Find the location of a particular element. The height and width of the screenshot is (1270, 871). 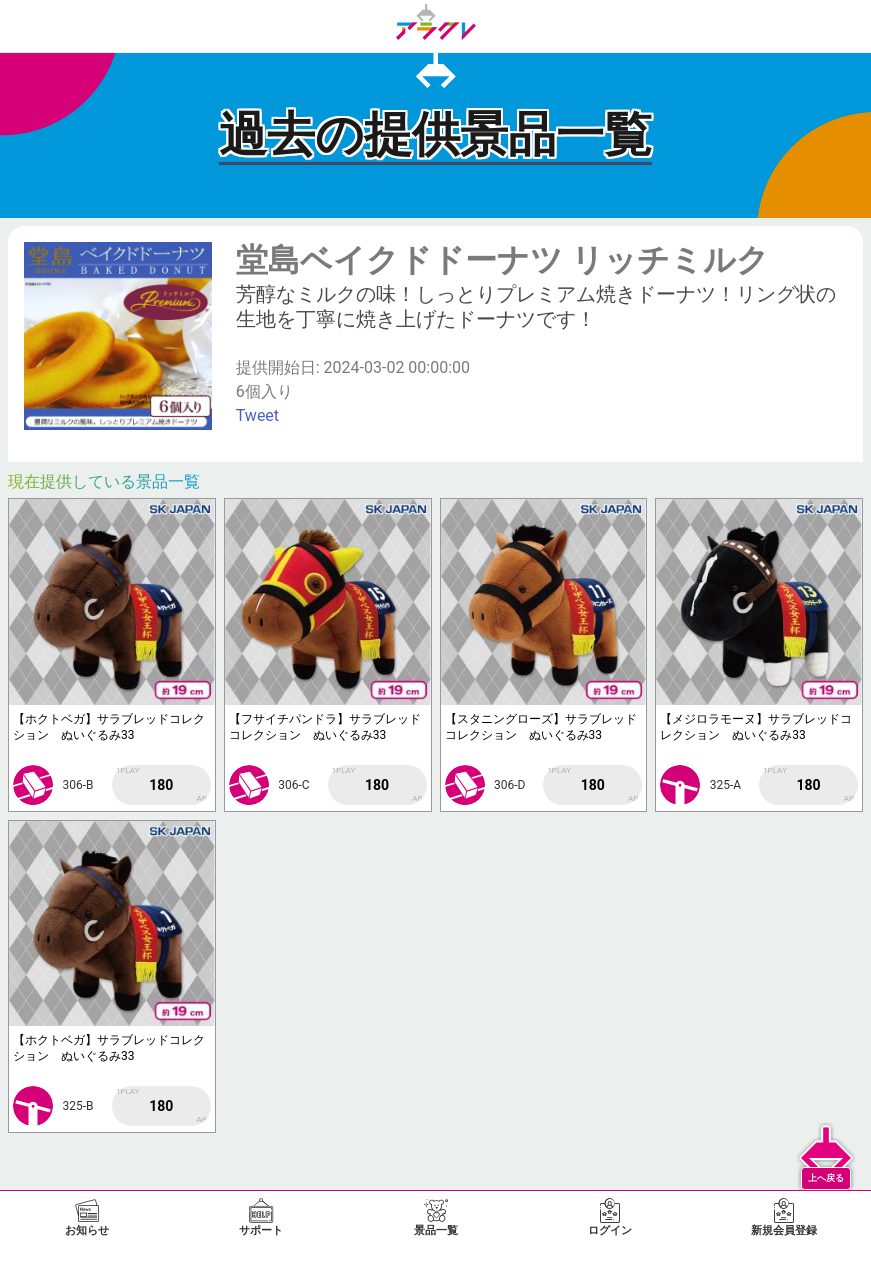

Tweet is located at coordinates (257, 415).